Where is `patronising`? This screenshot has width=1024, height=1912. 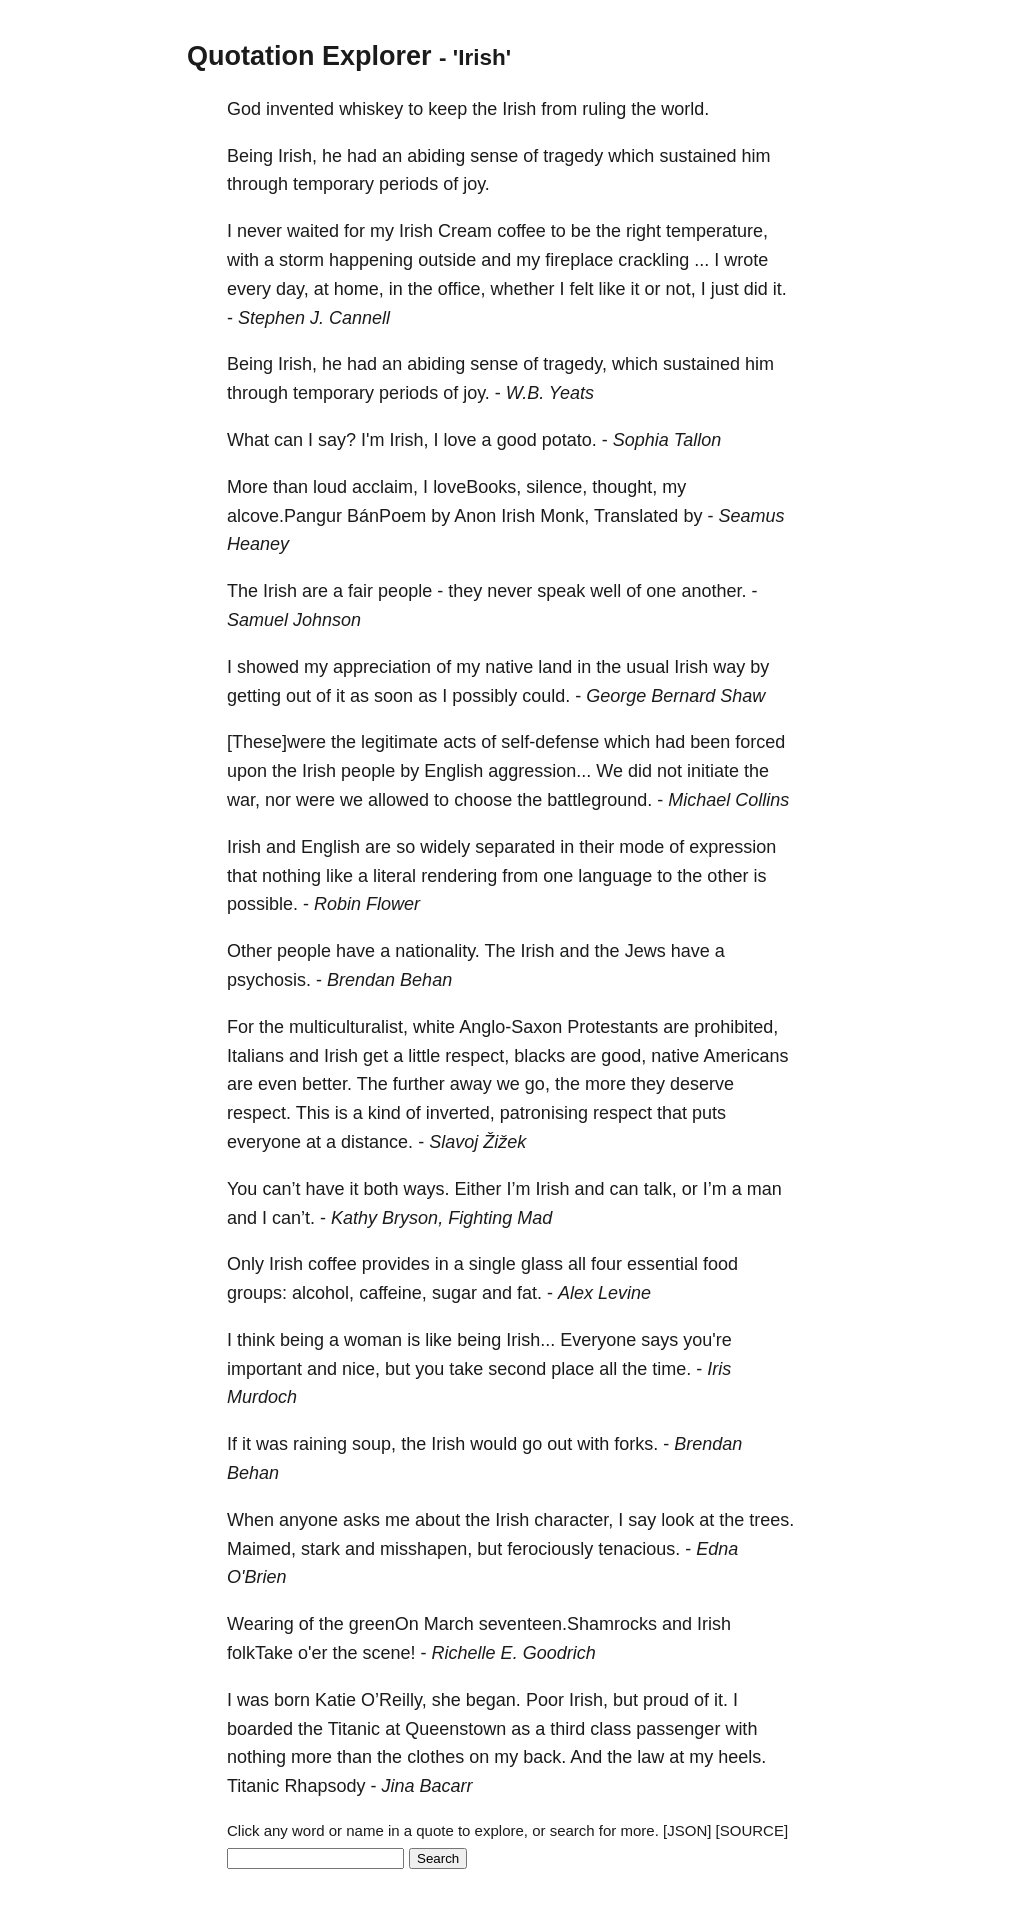 patronising is located at coordinates (544, 1113).